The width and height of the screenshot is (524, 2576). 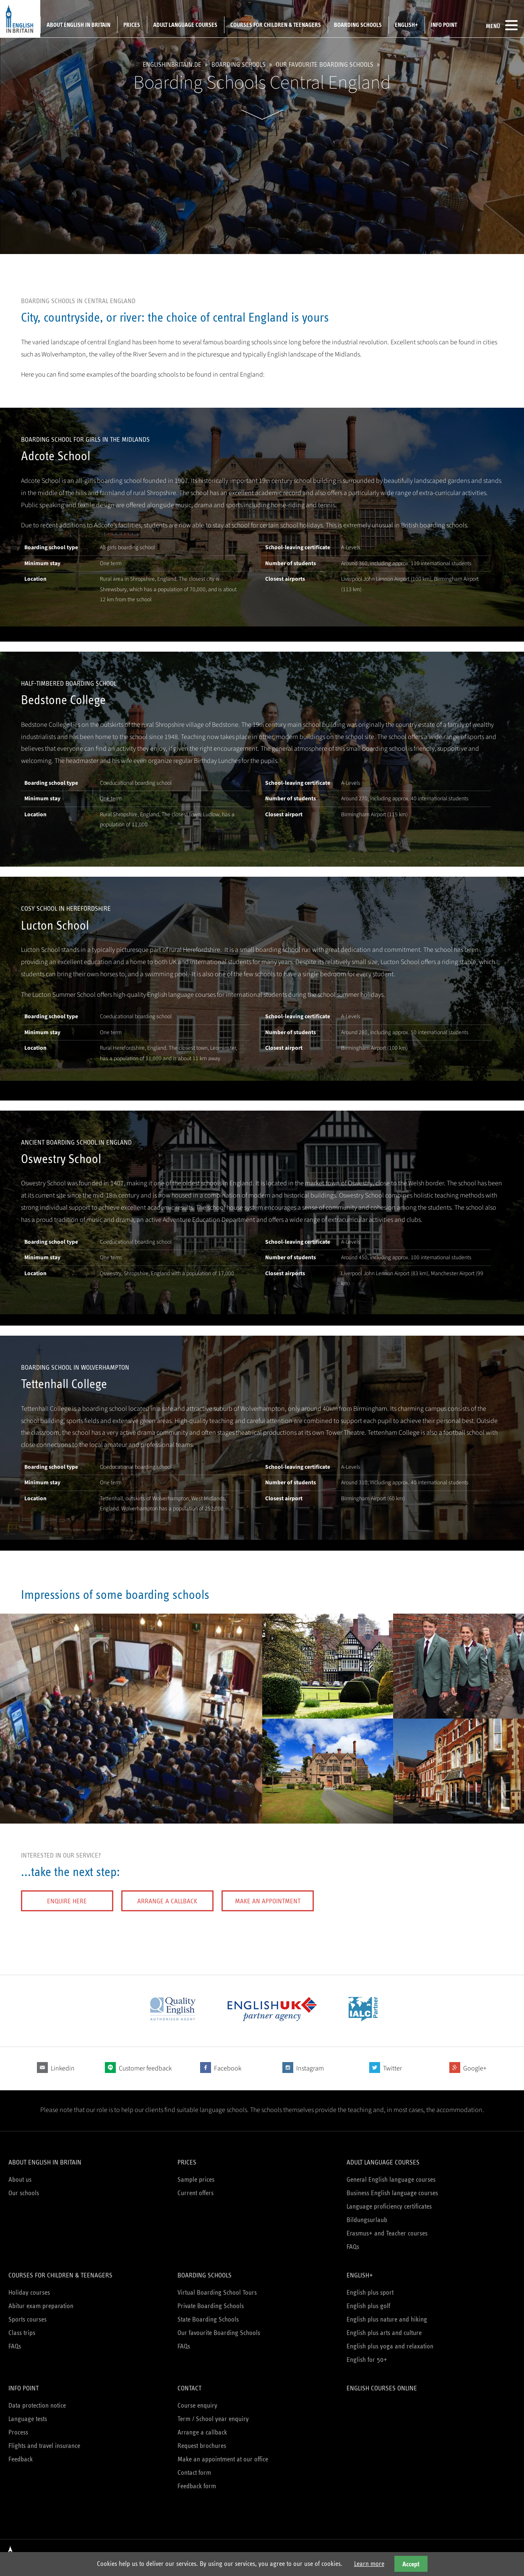 What do you see at coordinates (44, 2446) in the screenshot?
I see `Flights and travel insurance` at bounding box center [44, 2446].